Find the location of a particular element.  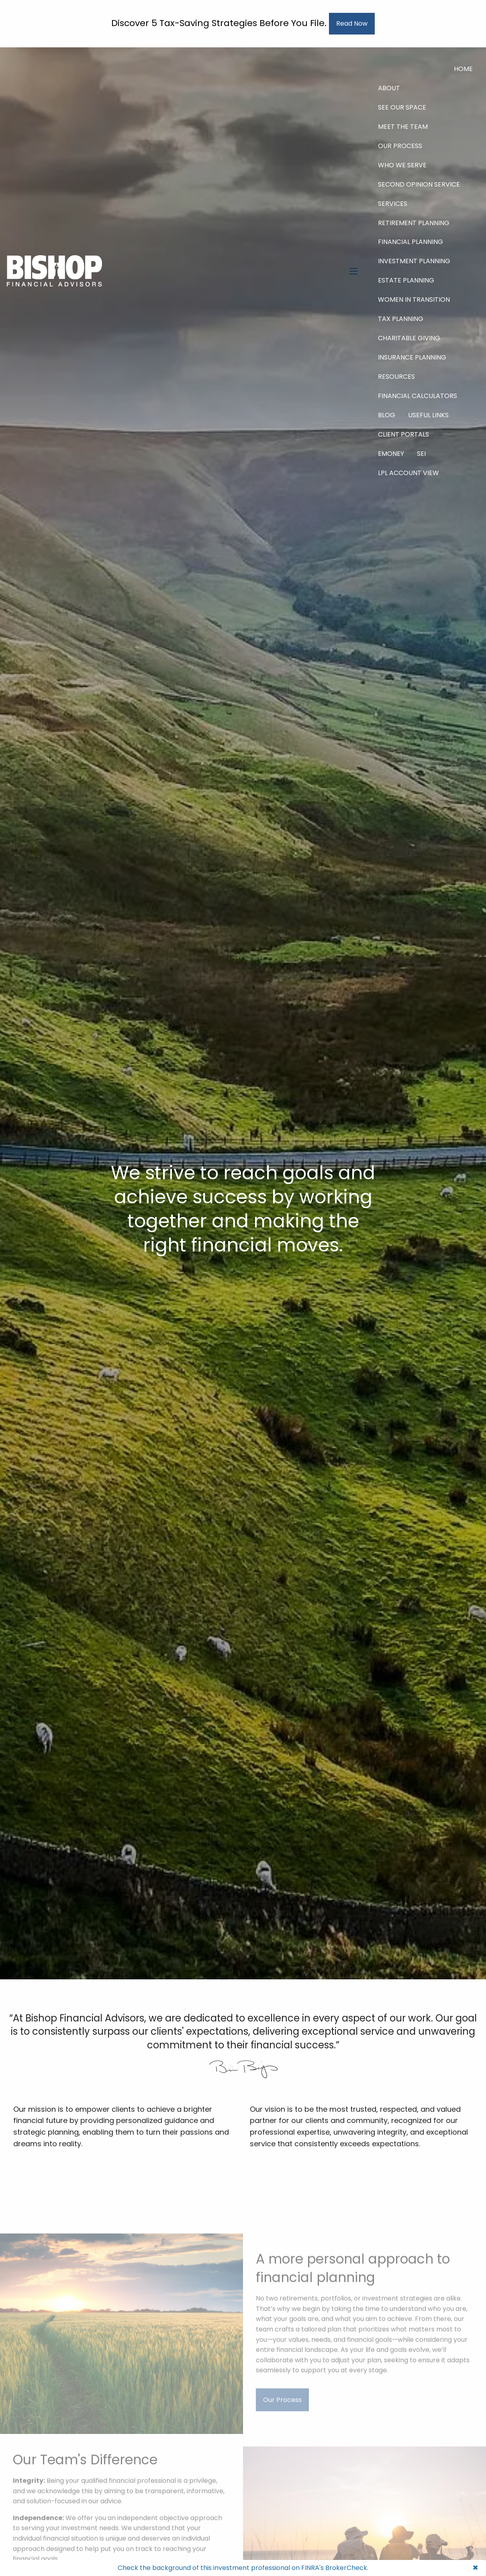

About is located at coordinates (389, 88).